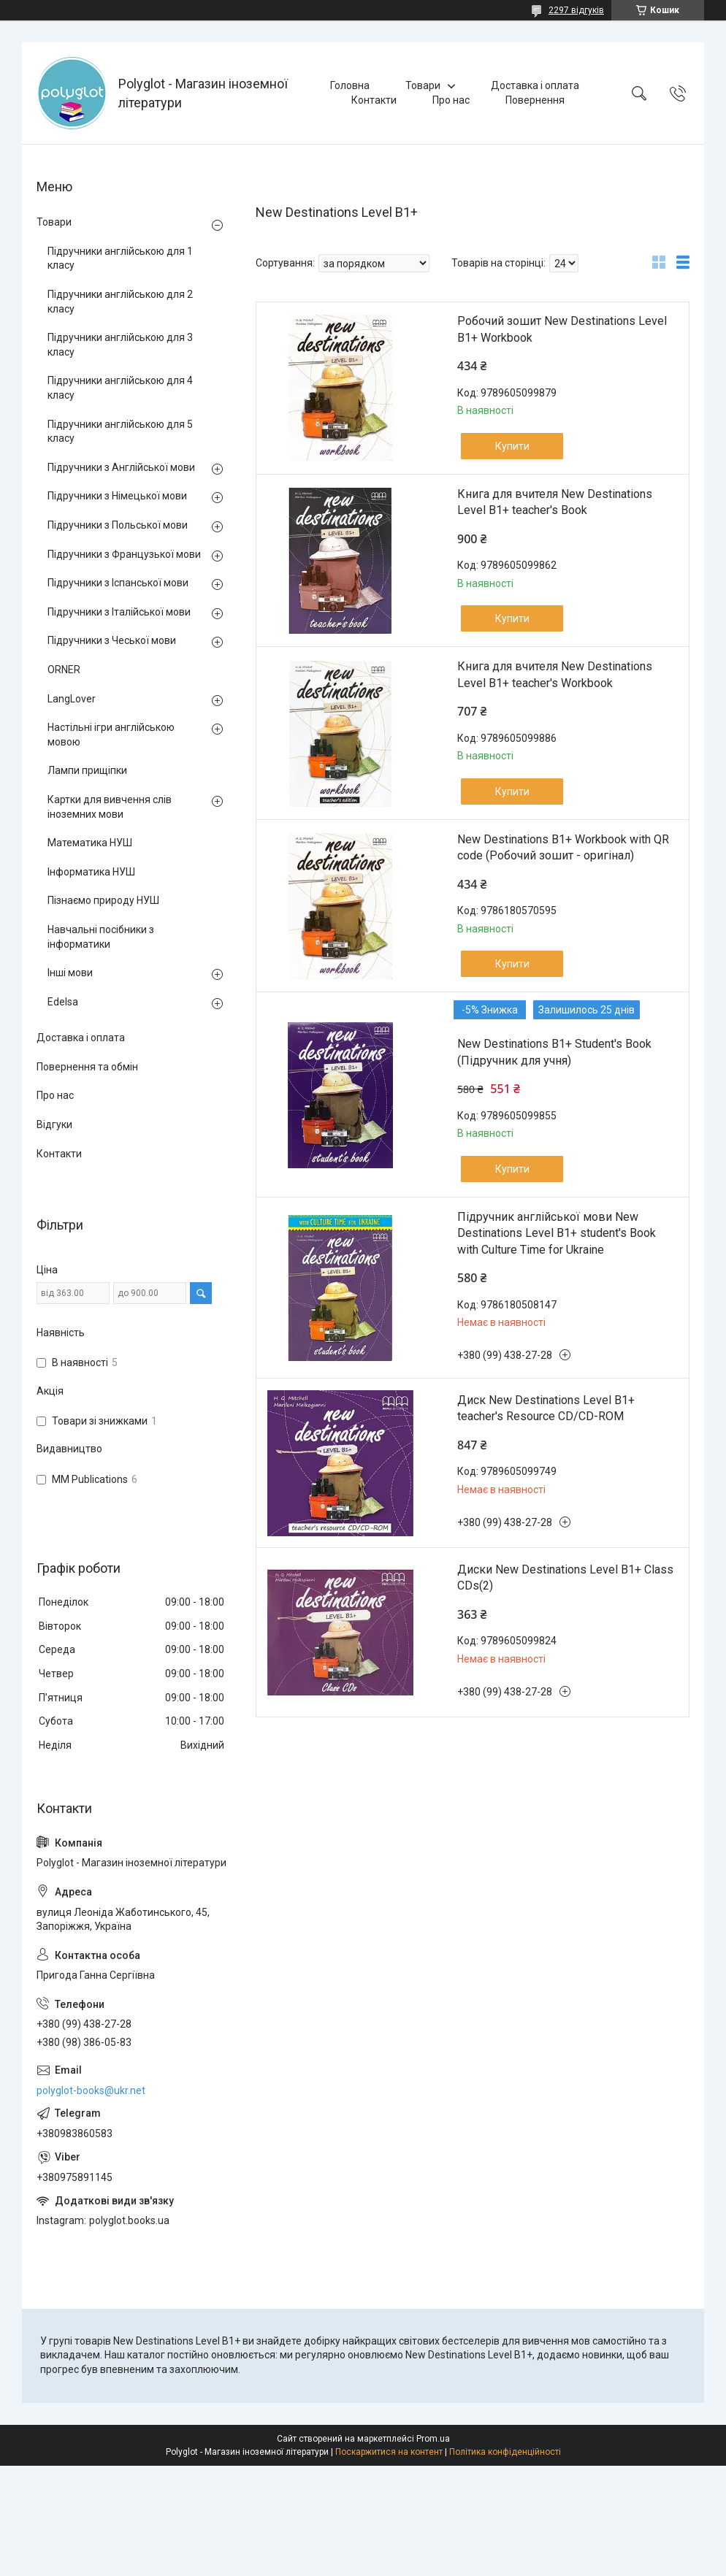  What do you see at coordinates (120, 258) in the screenshot?
I see `Підручники англійською для 1 класу` at bounding box center [120, 258].